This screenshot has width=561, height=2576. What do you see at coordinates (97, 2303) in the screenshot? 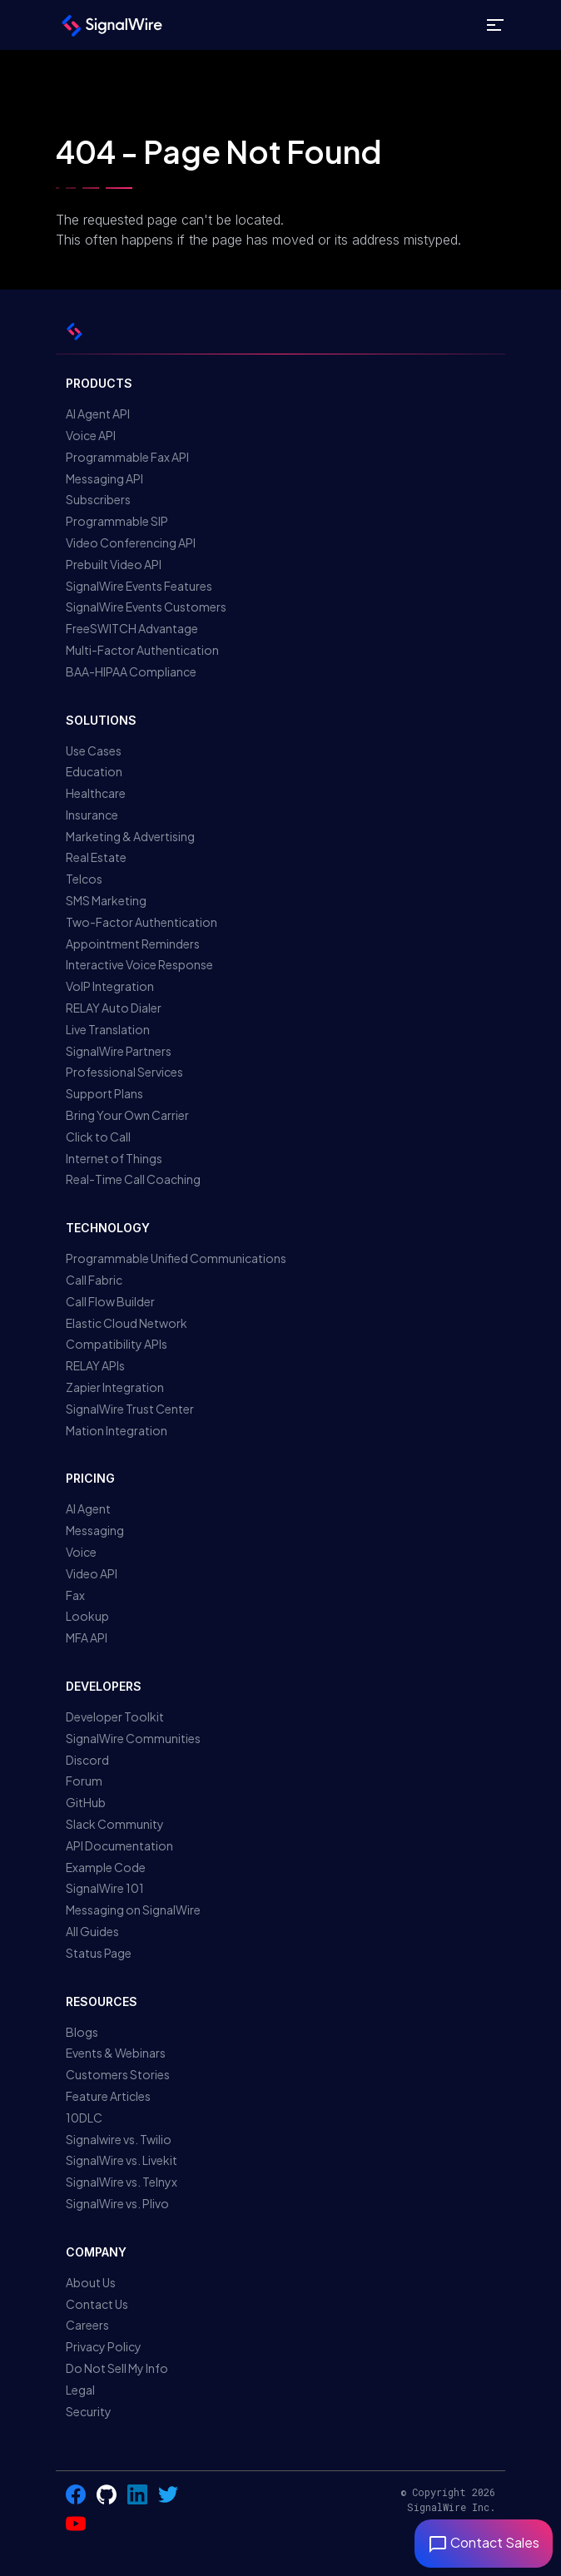
I see `Contact Us` at bounding box center [97, 2303].